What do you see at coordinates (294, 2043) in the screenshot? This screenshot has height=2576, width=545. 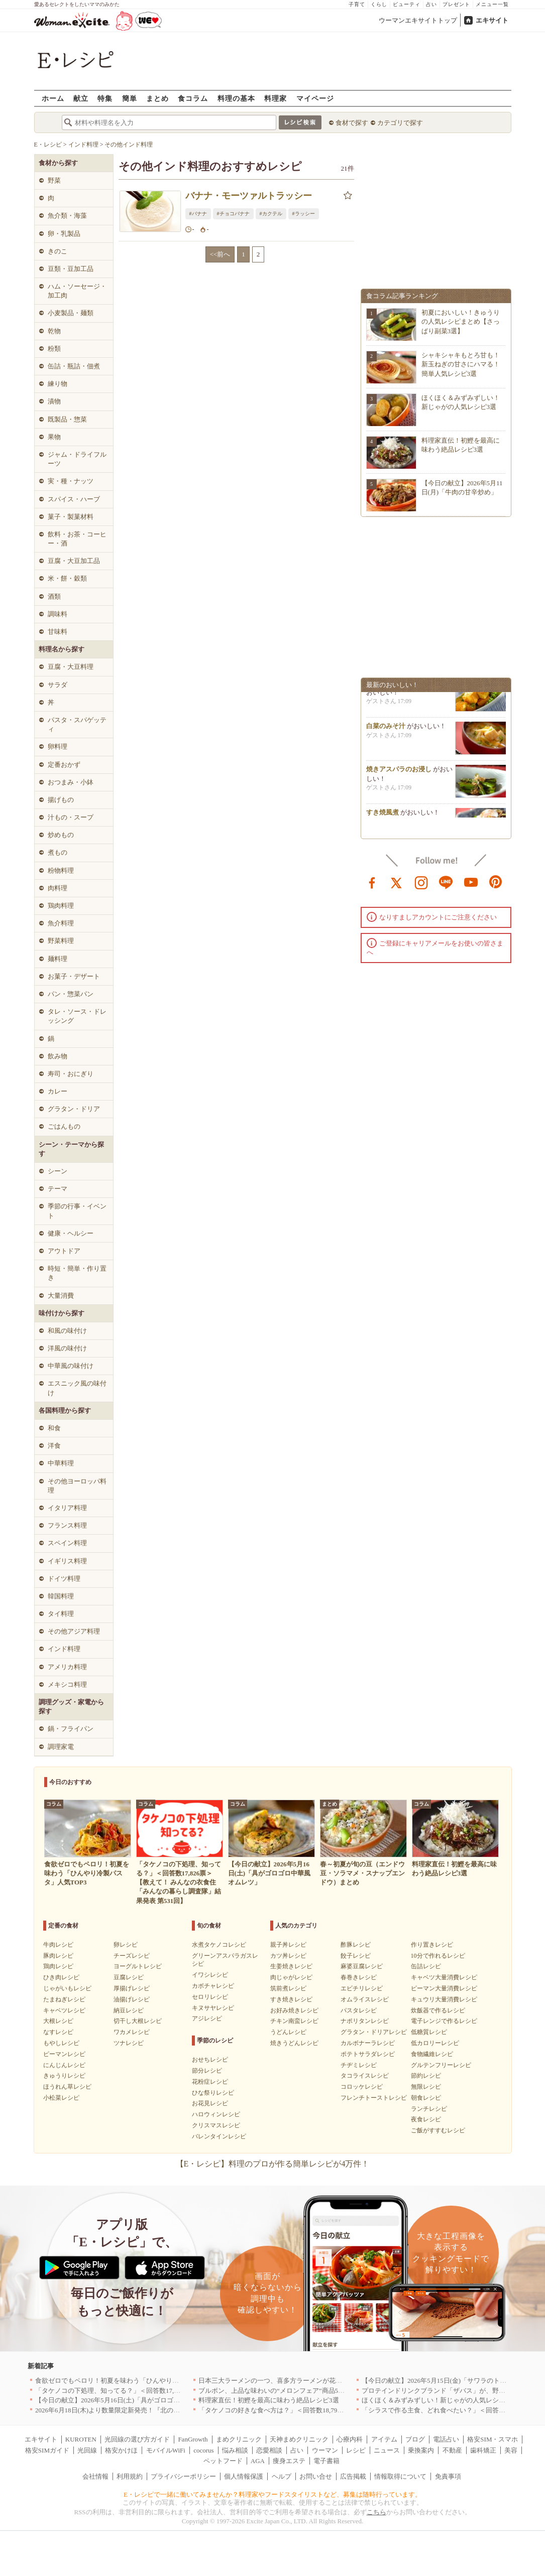 I see `焼きうどんレシピ` at bounding box center [294, 2043].